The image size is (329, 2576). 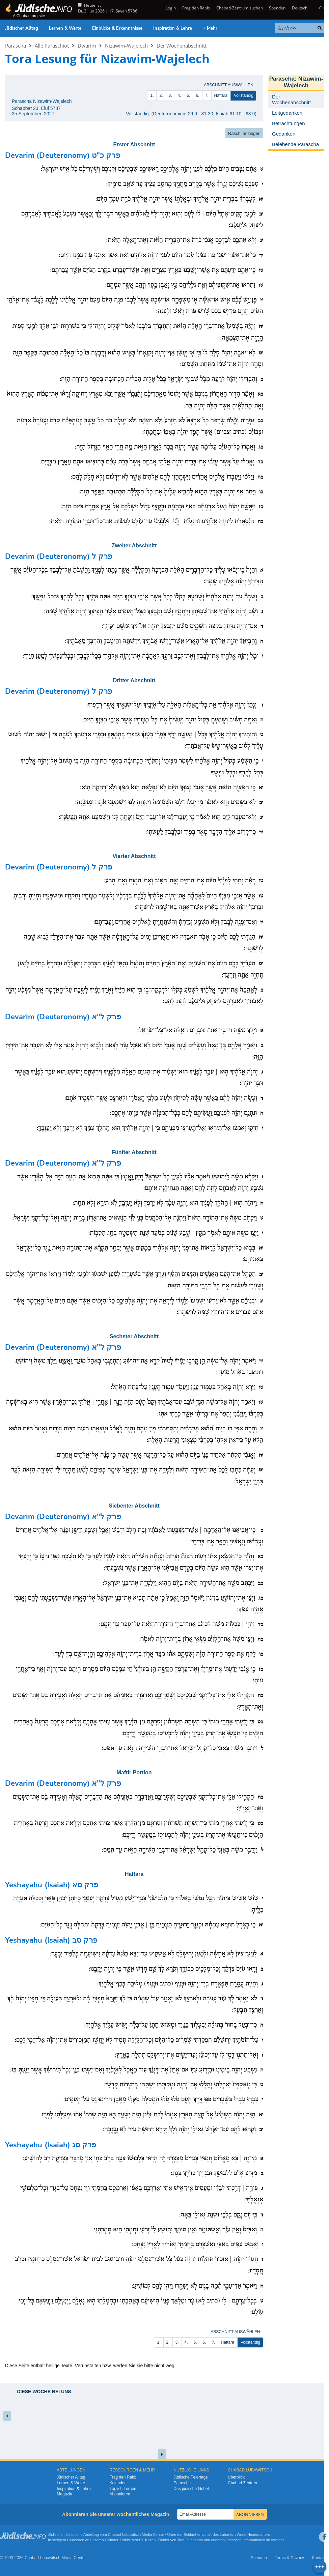 I want to click on Parascha, so click(x=15, y=45).